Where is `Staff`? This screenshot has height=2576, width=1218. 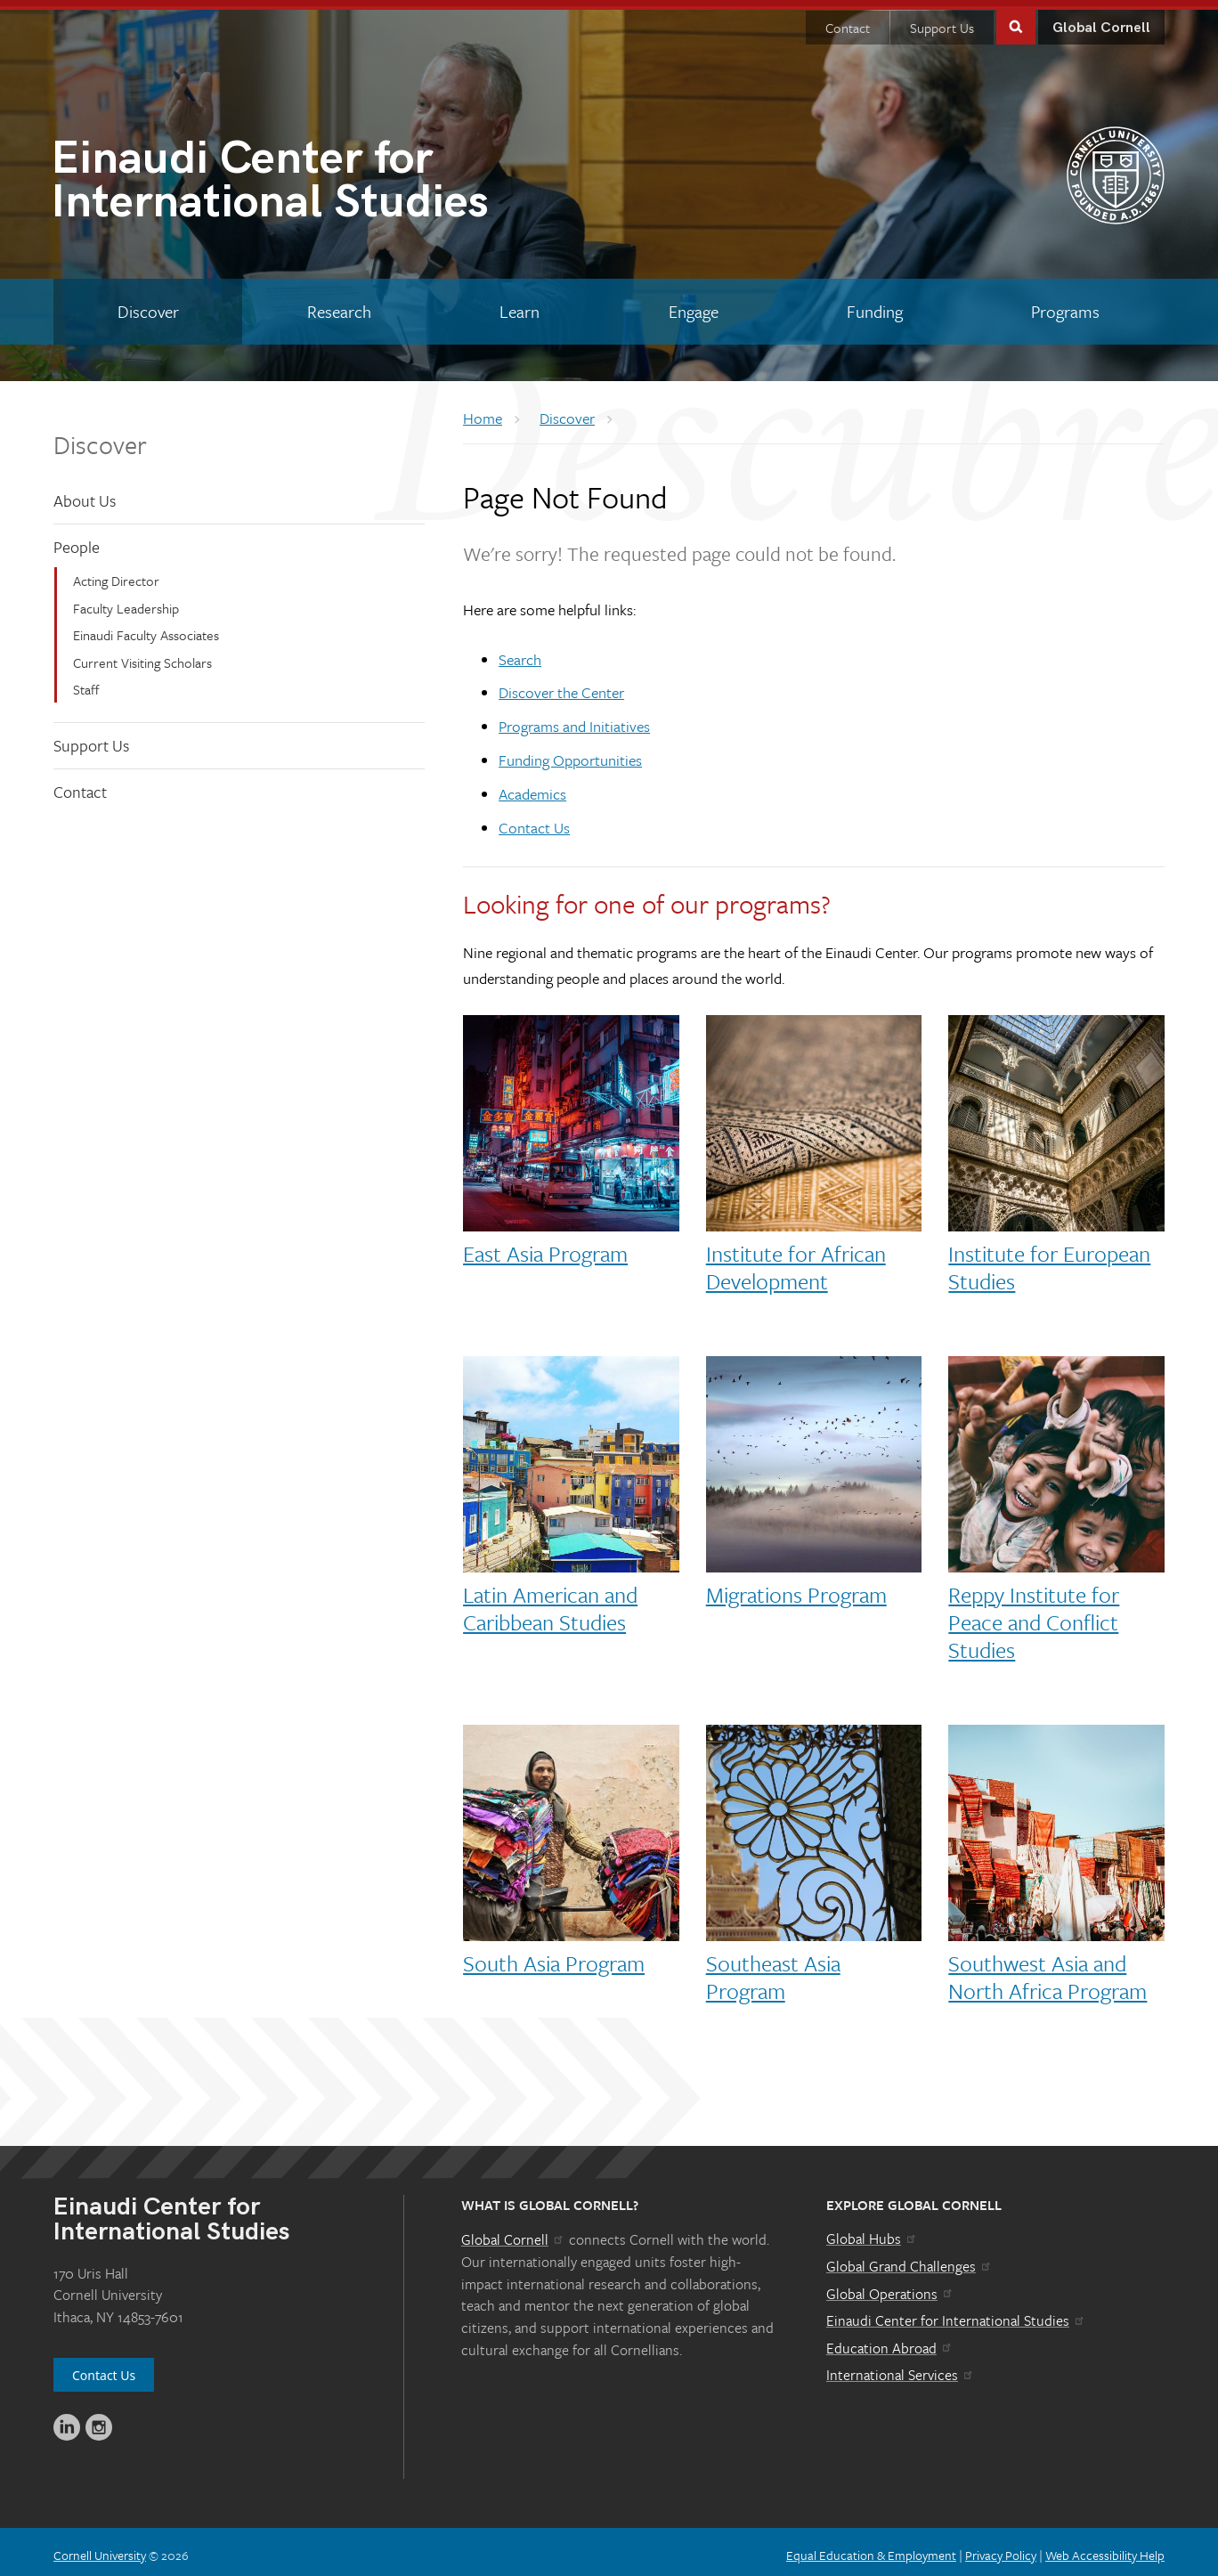 Staff is located at coordinates (86, 683).